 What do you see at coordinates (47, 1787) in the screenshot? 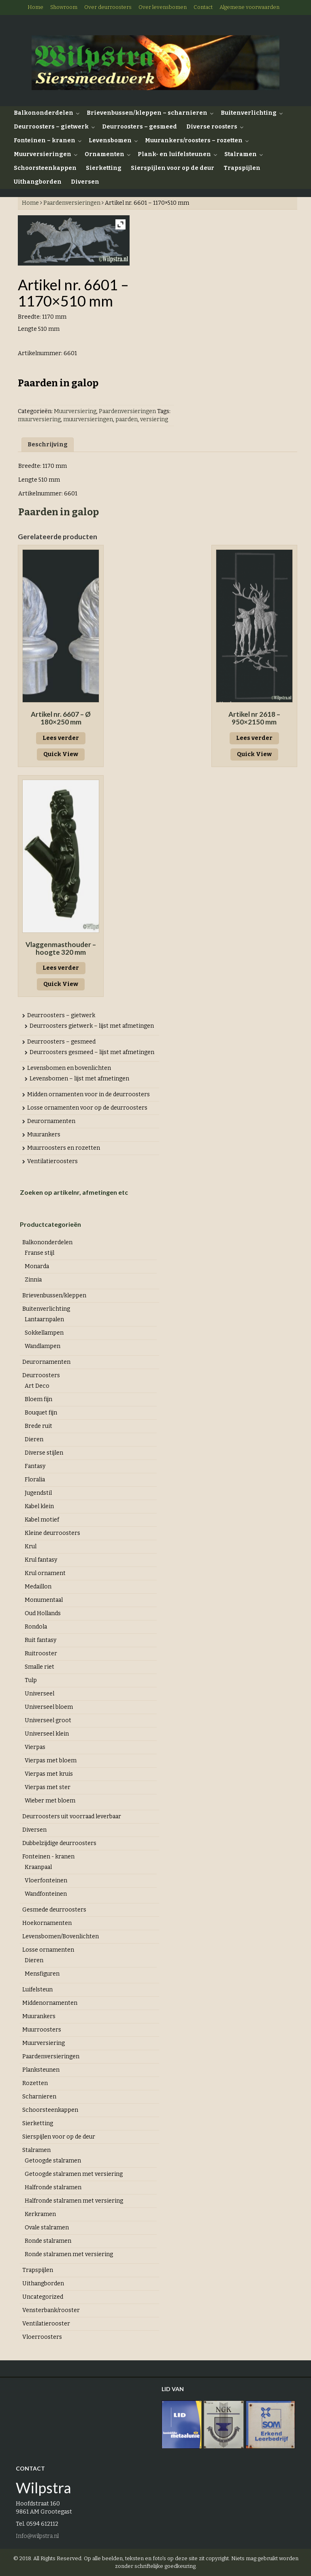
I see `Vierpas met ster` at bounding box center [47, 1787].